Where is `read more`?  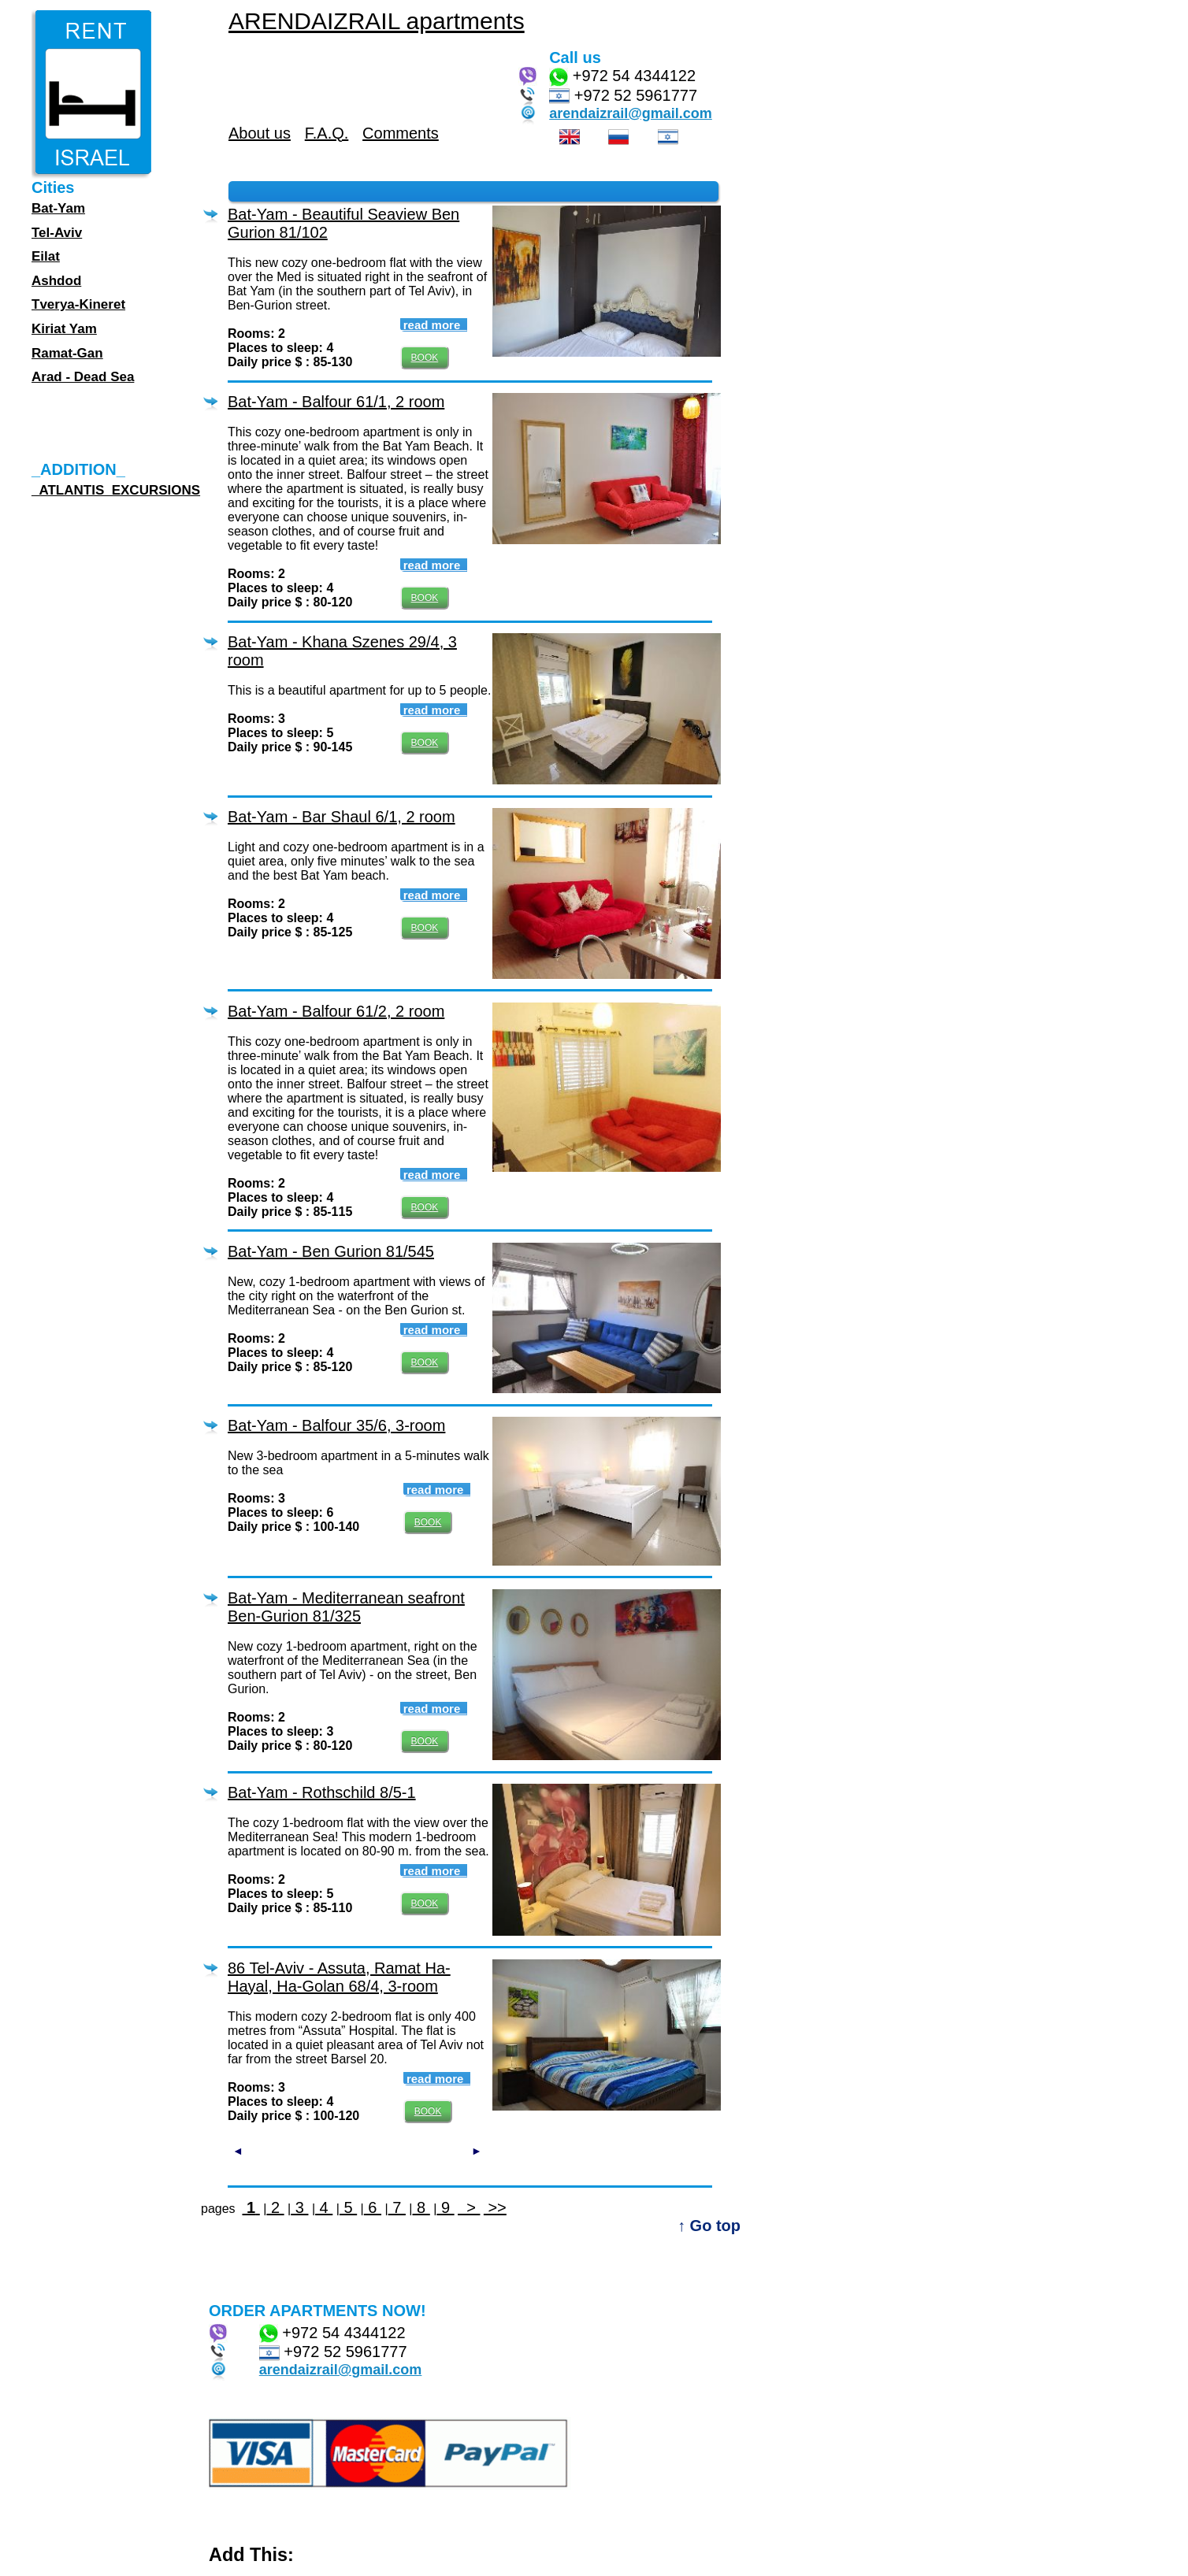
read more is located at coordinates (433, 325).